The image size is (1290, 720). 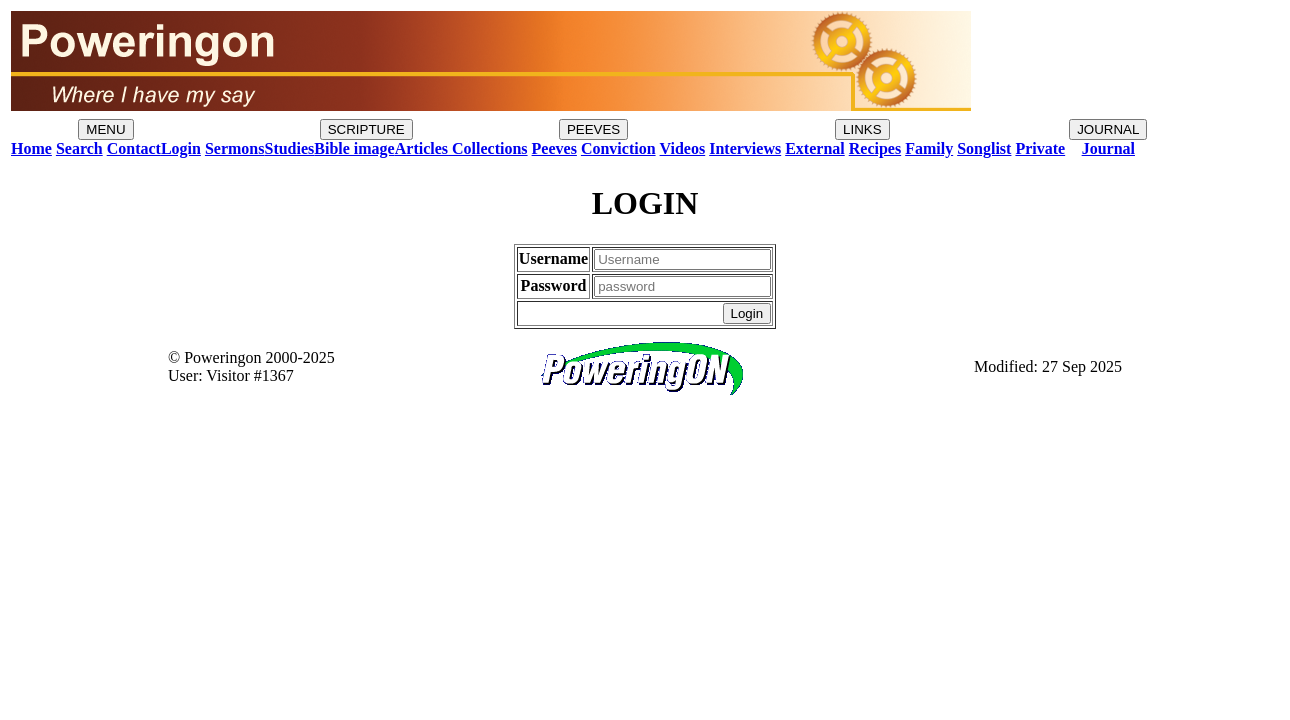 What do you see at coordinates (1040, 148) in the screenshot?
I see `Private` at bounding box center [1040, 148].